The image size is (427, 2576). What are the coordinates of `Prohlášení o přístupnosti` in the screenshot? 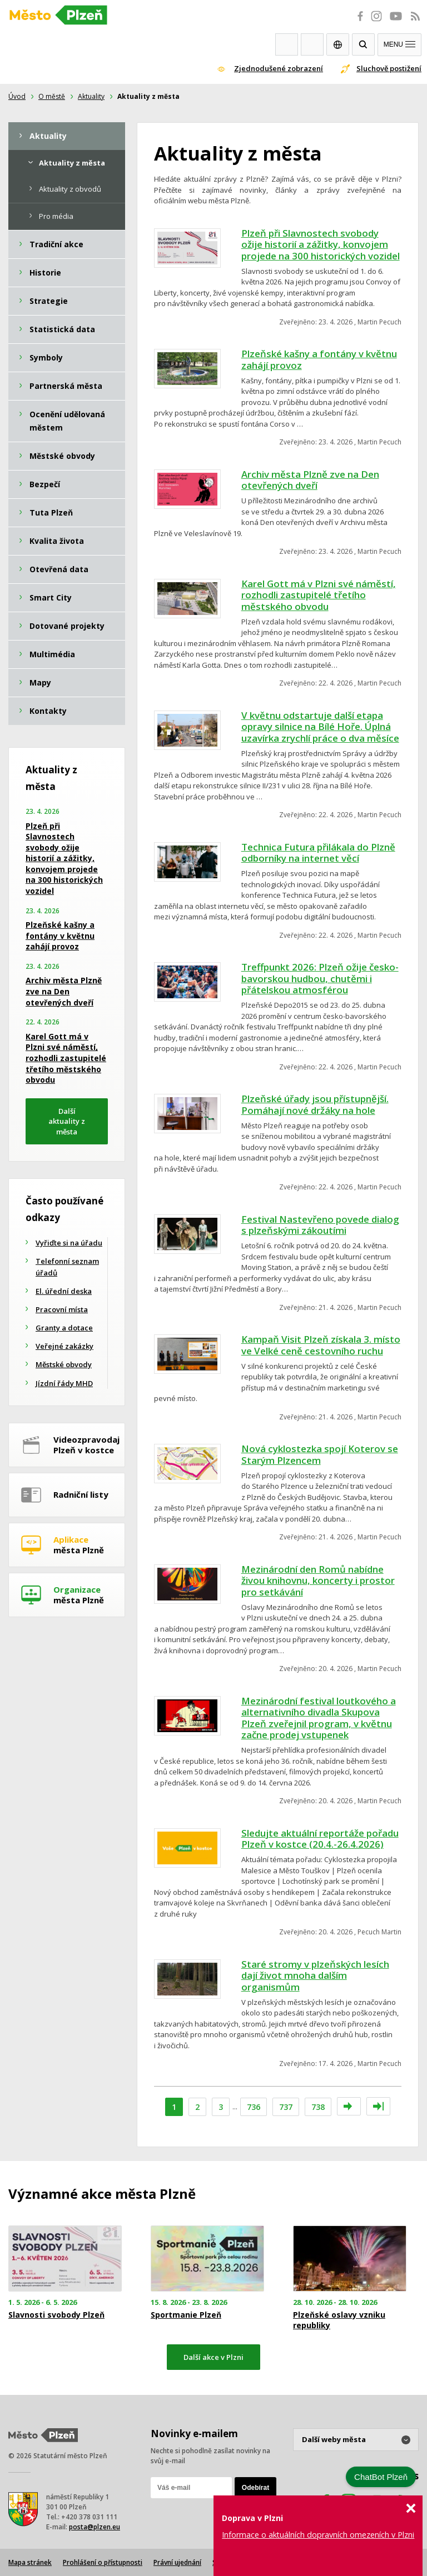 It's located at (102, 2562).